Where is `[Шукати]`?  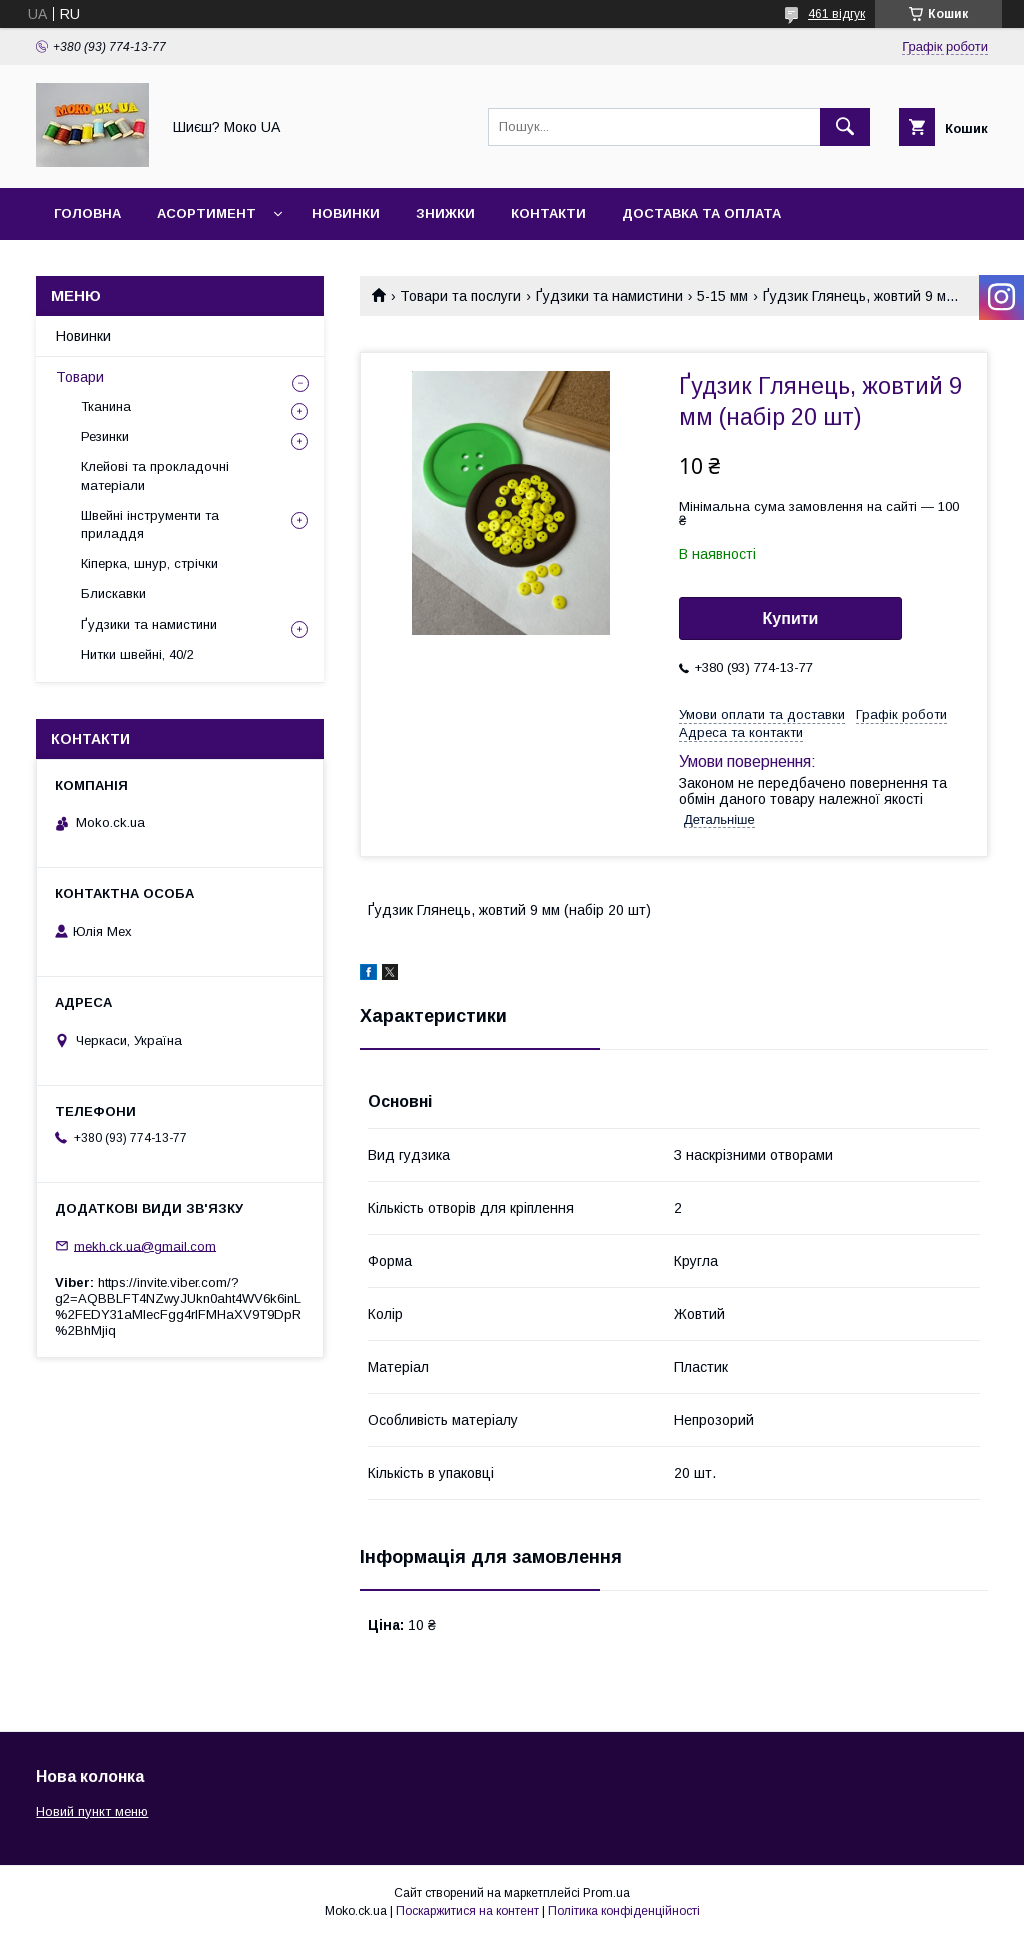
[Шукати] is located at coordinates (845, 127).